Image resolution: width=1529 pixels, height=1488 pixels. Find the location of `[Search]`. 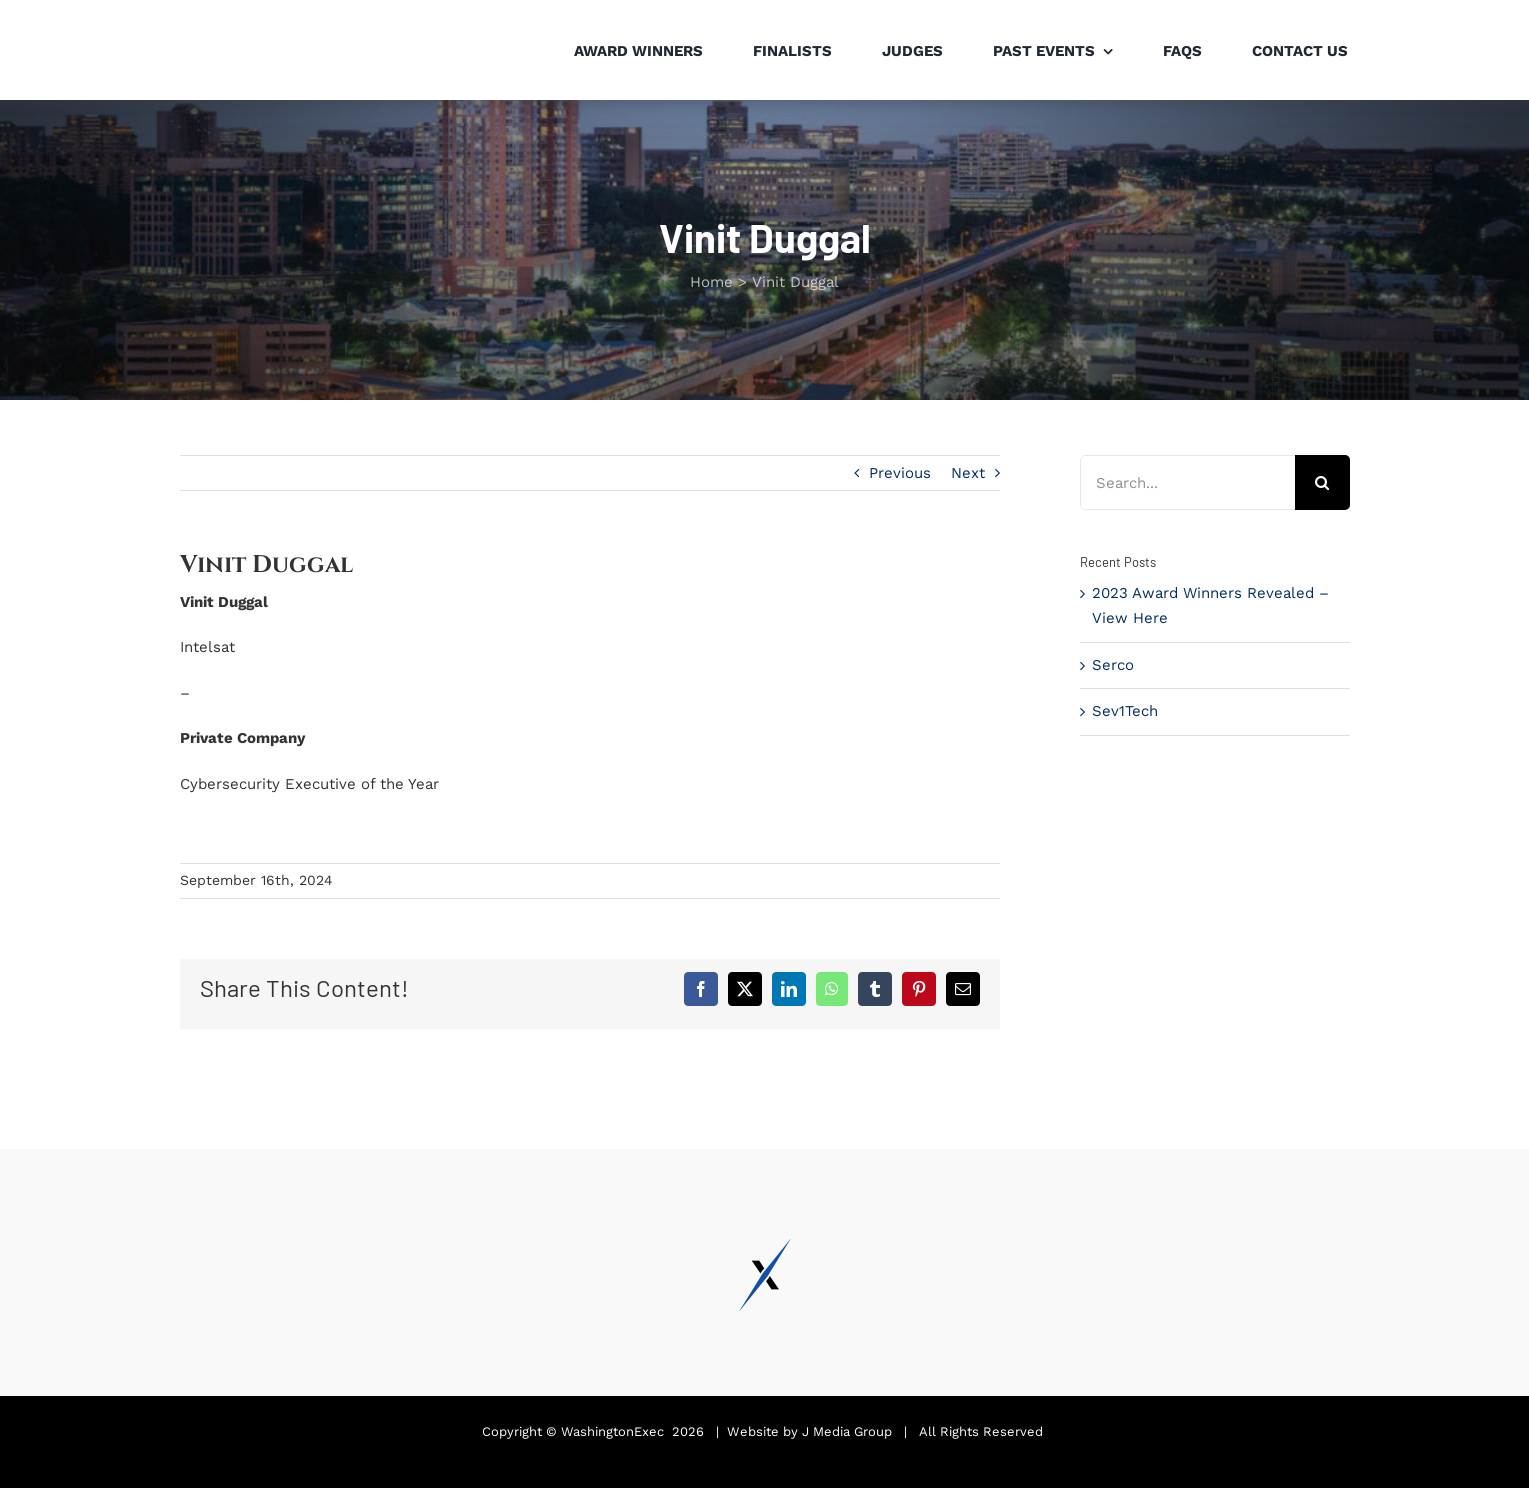

[Search] is located at coordinates (1322, 482).